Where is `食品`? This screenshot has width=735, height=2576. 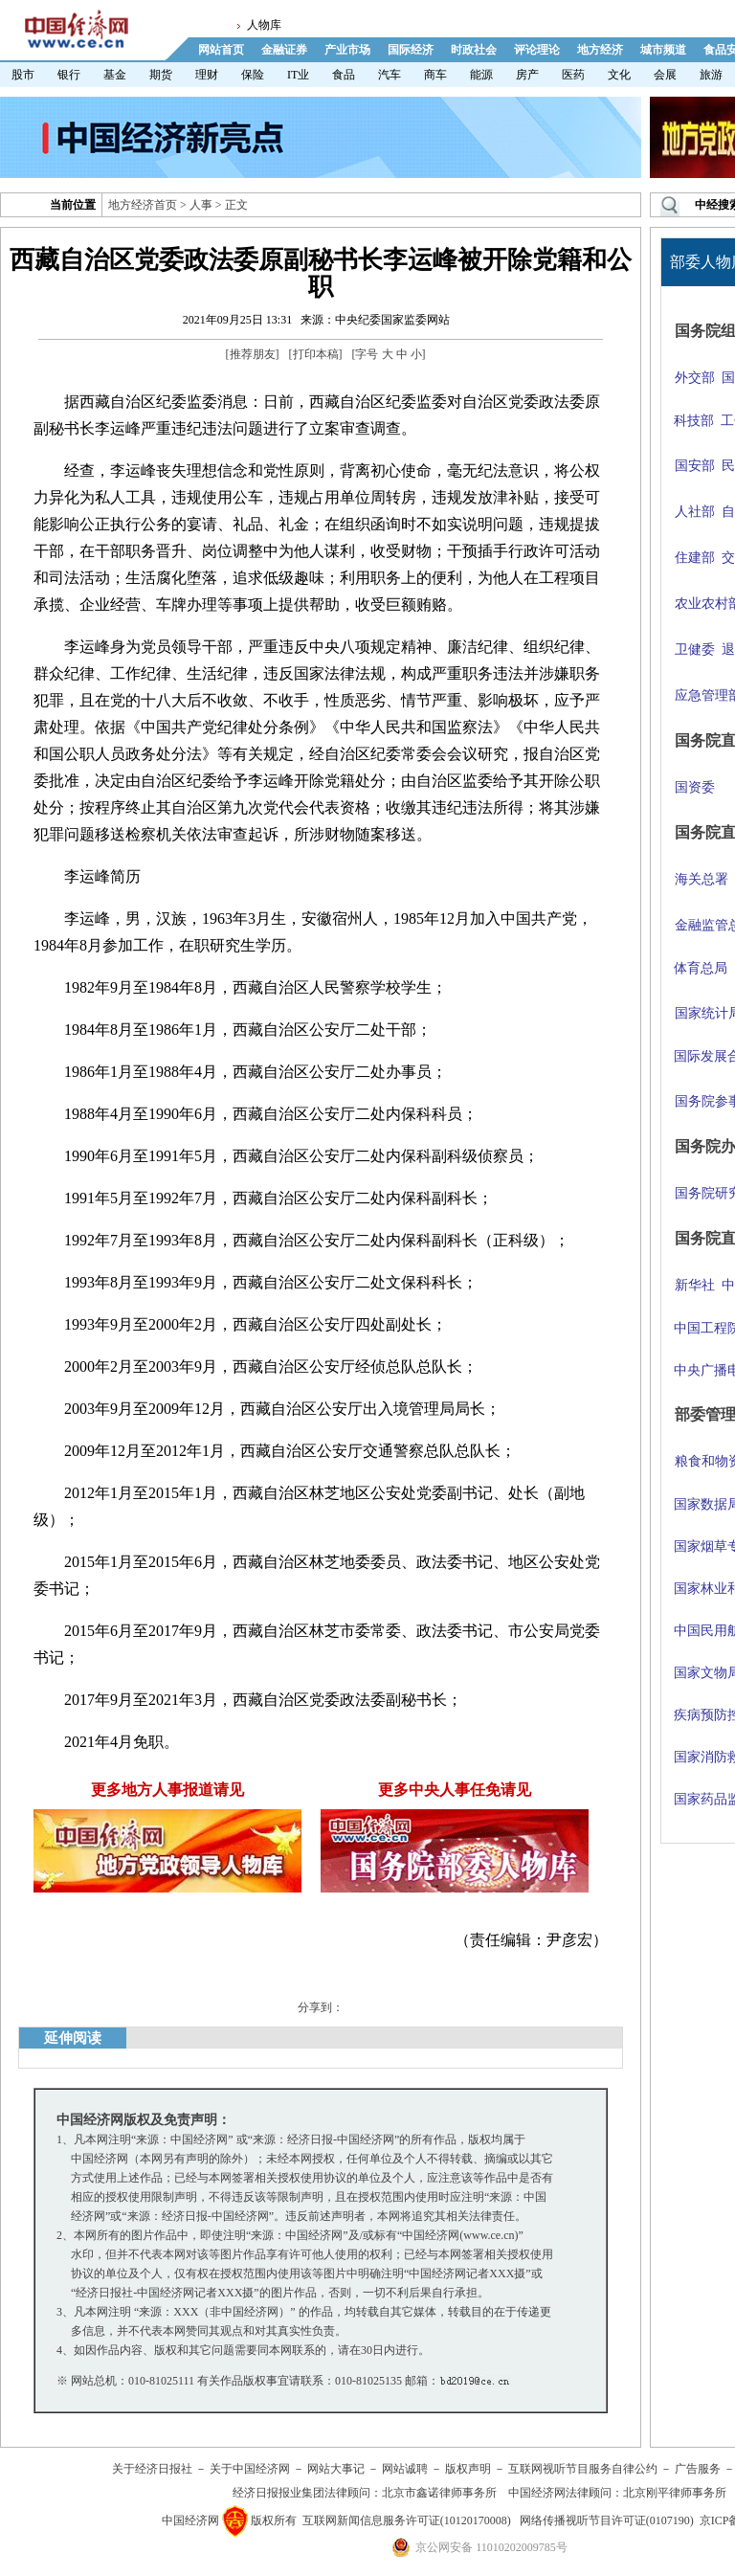
食品 is located at coordinates (343, 74).